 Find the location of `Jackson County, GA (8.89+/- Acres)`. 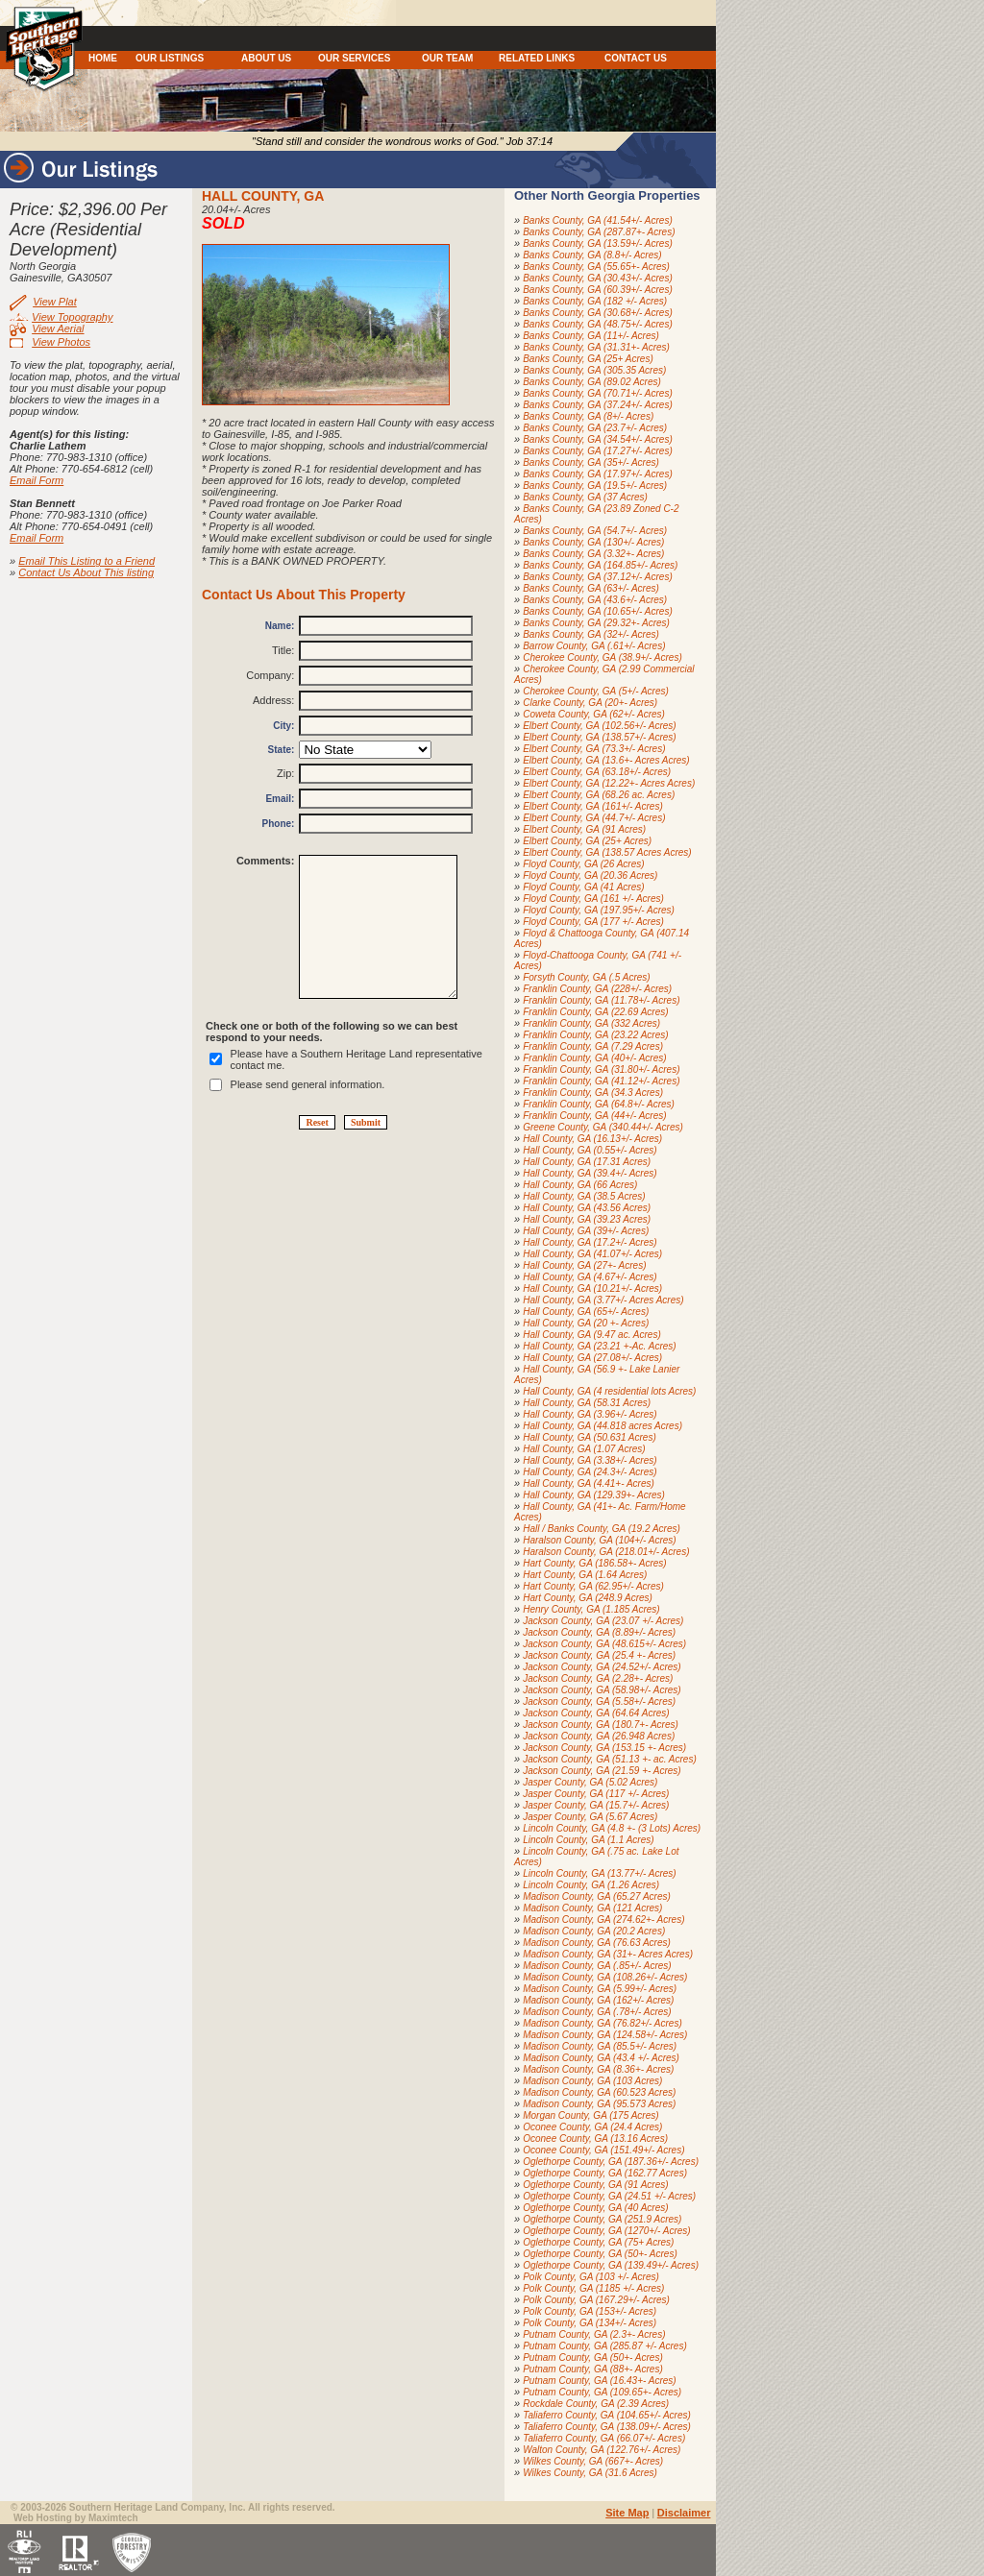

Jackson County, GA (8.89+/- Acres) is located at coordinates (599, 1632).